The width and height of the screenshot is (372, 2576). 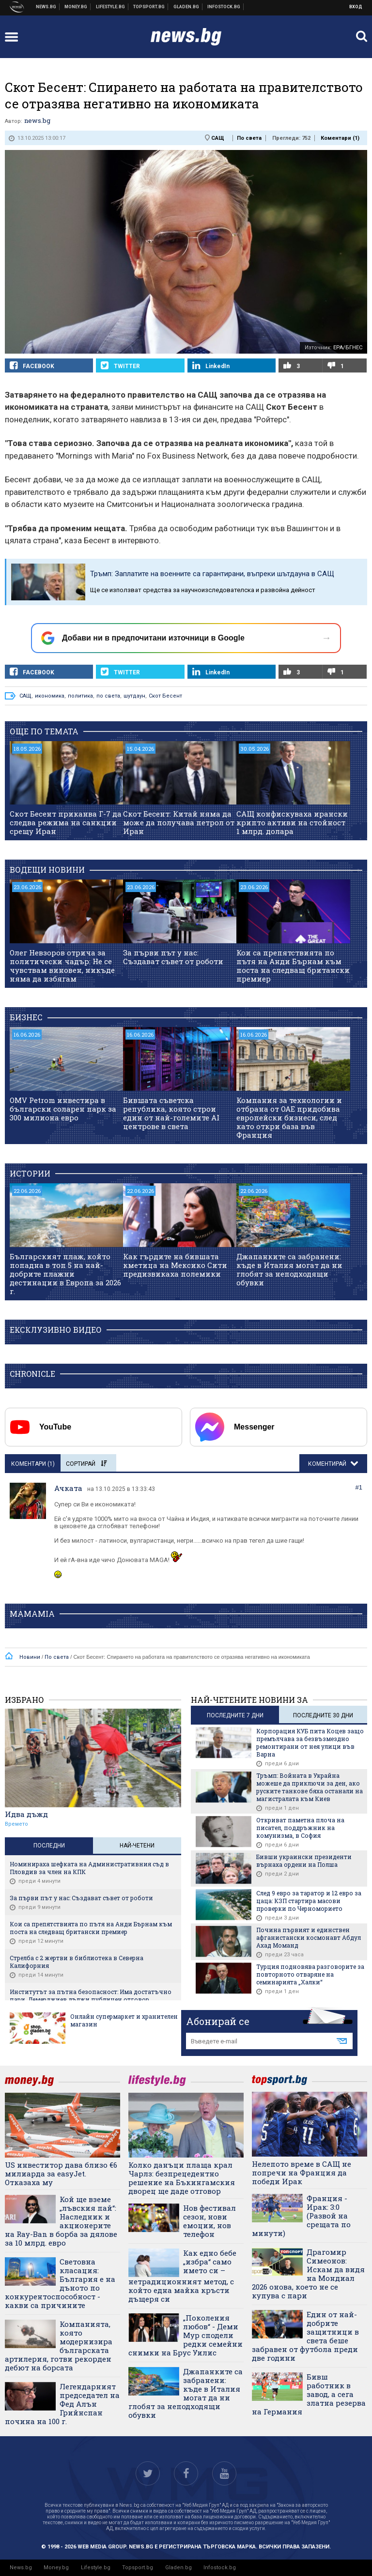 I want to click on Почина първият и единствен афганистански космонавт Абдул Ахад Моманд, so click(x=308, y=1937).